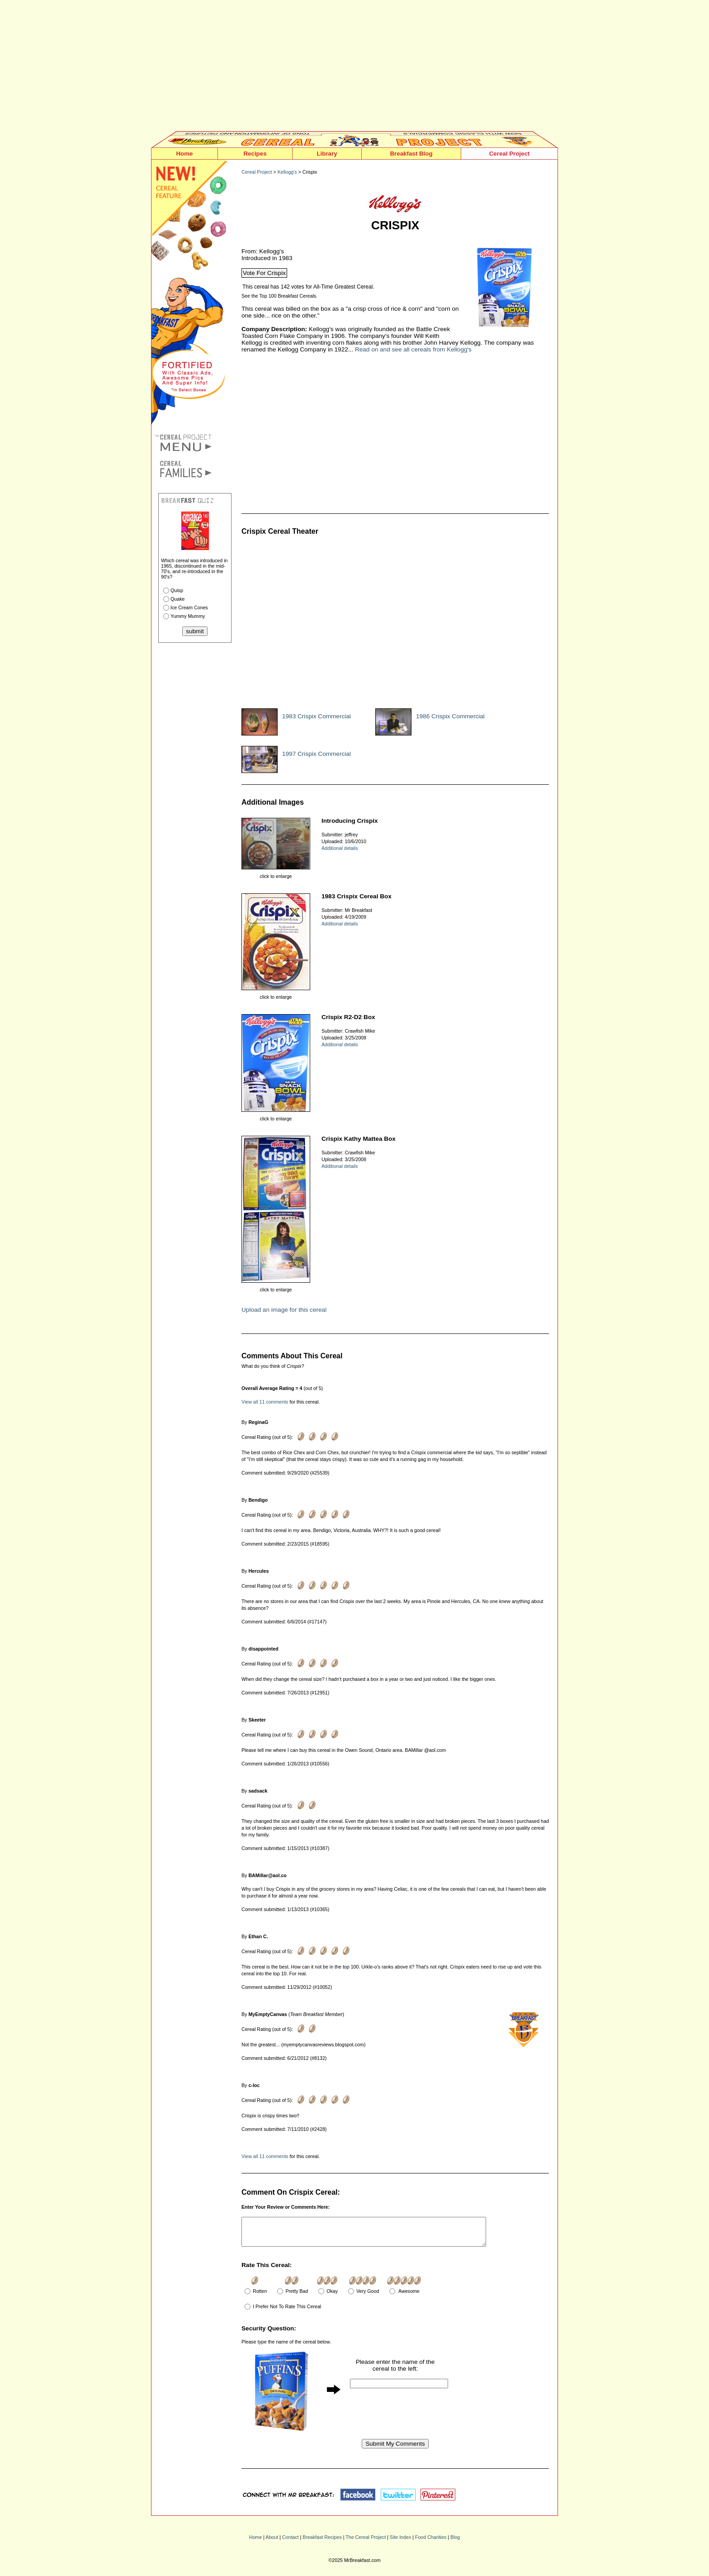 This screenshot has height=2576, width=709. Describe the element at coordinates (271, 2542) in the screenshot. I see `About` at that location.